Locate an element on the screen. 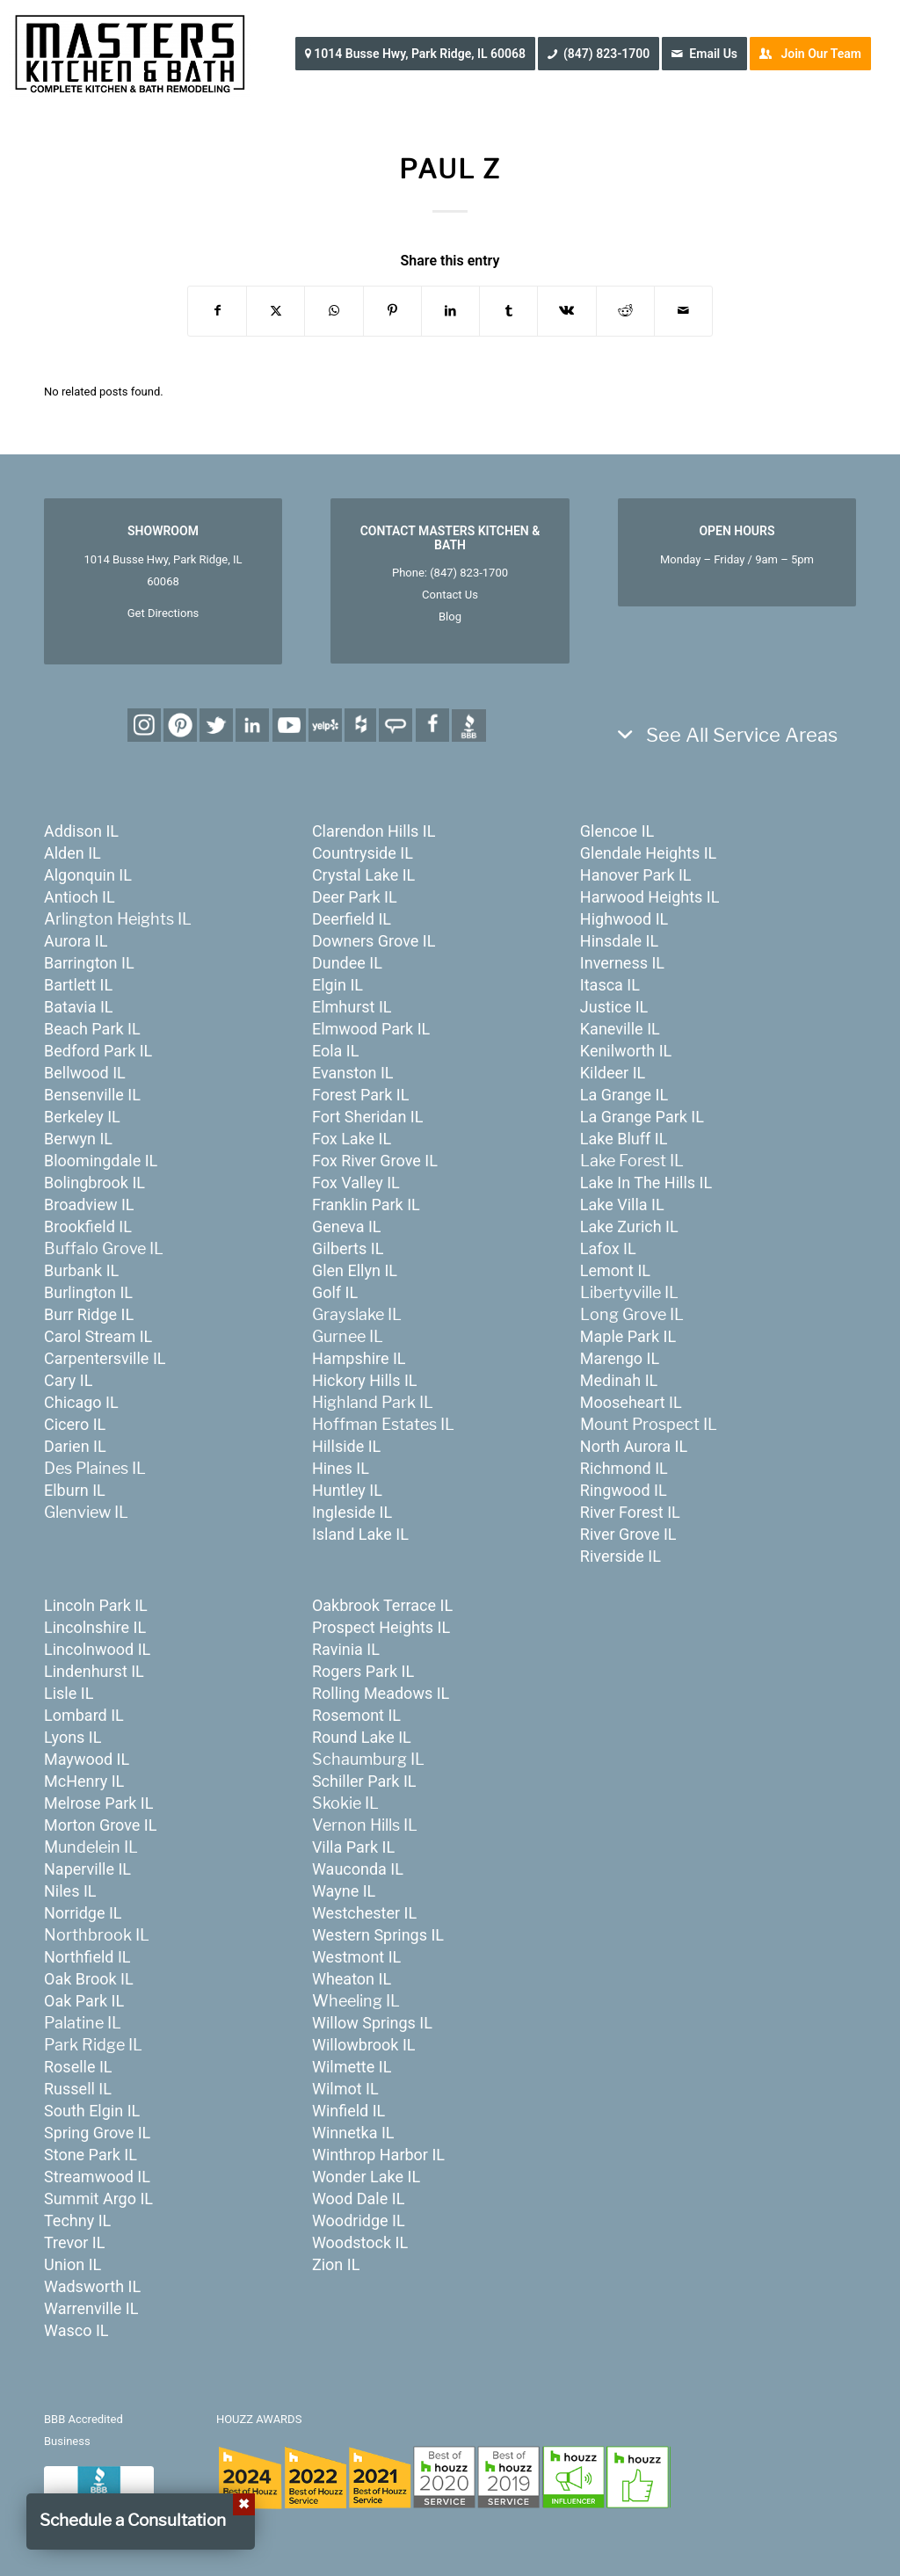  Rolling Meadows IL is located at coordinates (380, 1693).